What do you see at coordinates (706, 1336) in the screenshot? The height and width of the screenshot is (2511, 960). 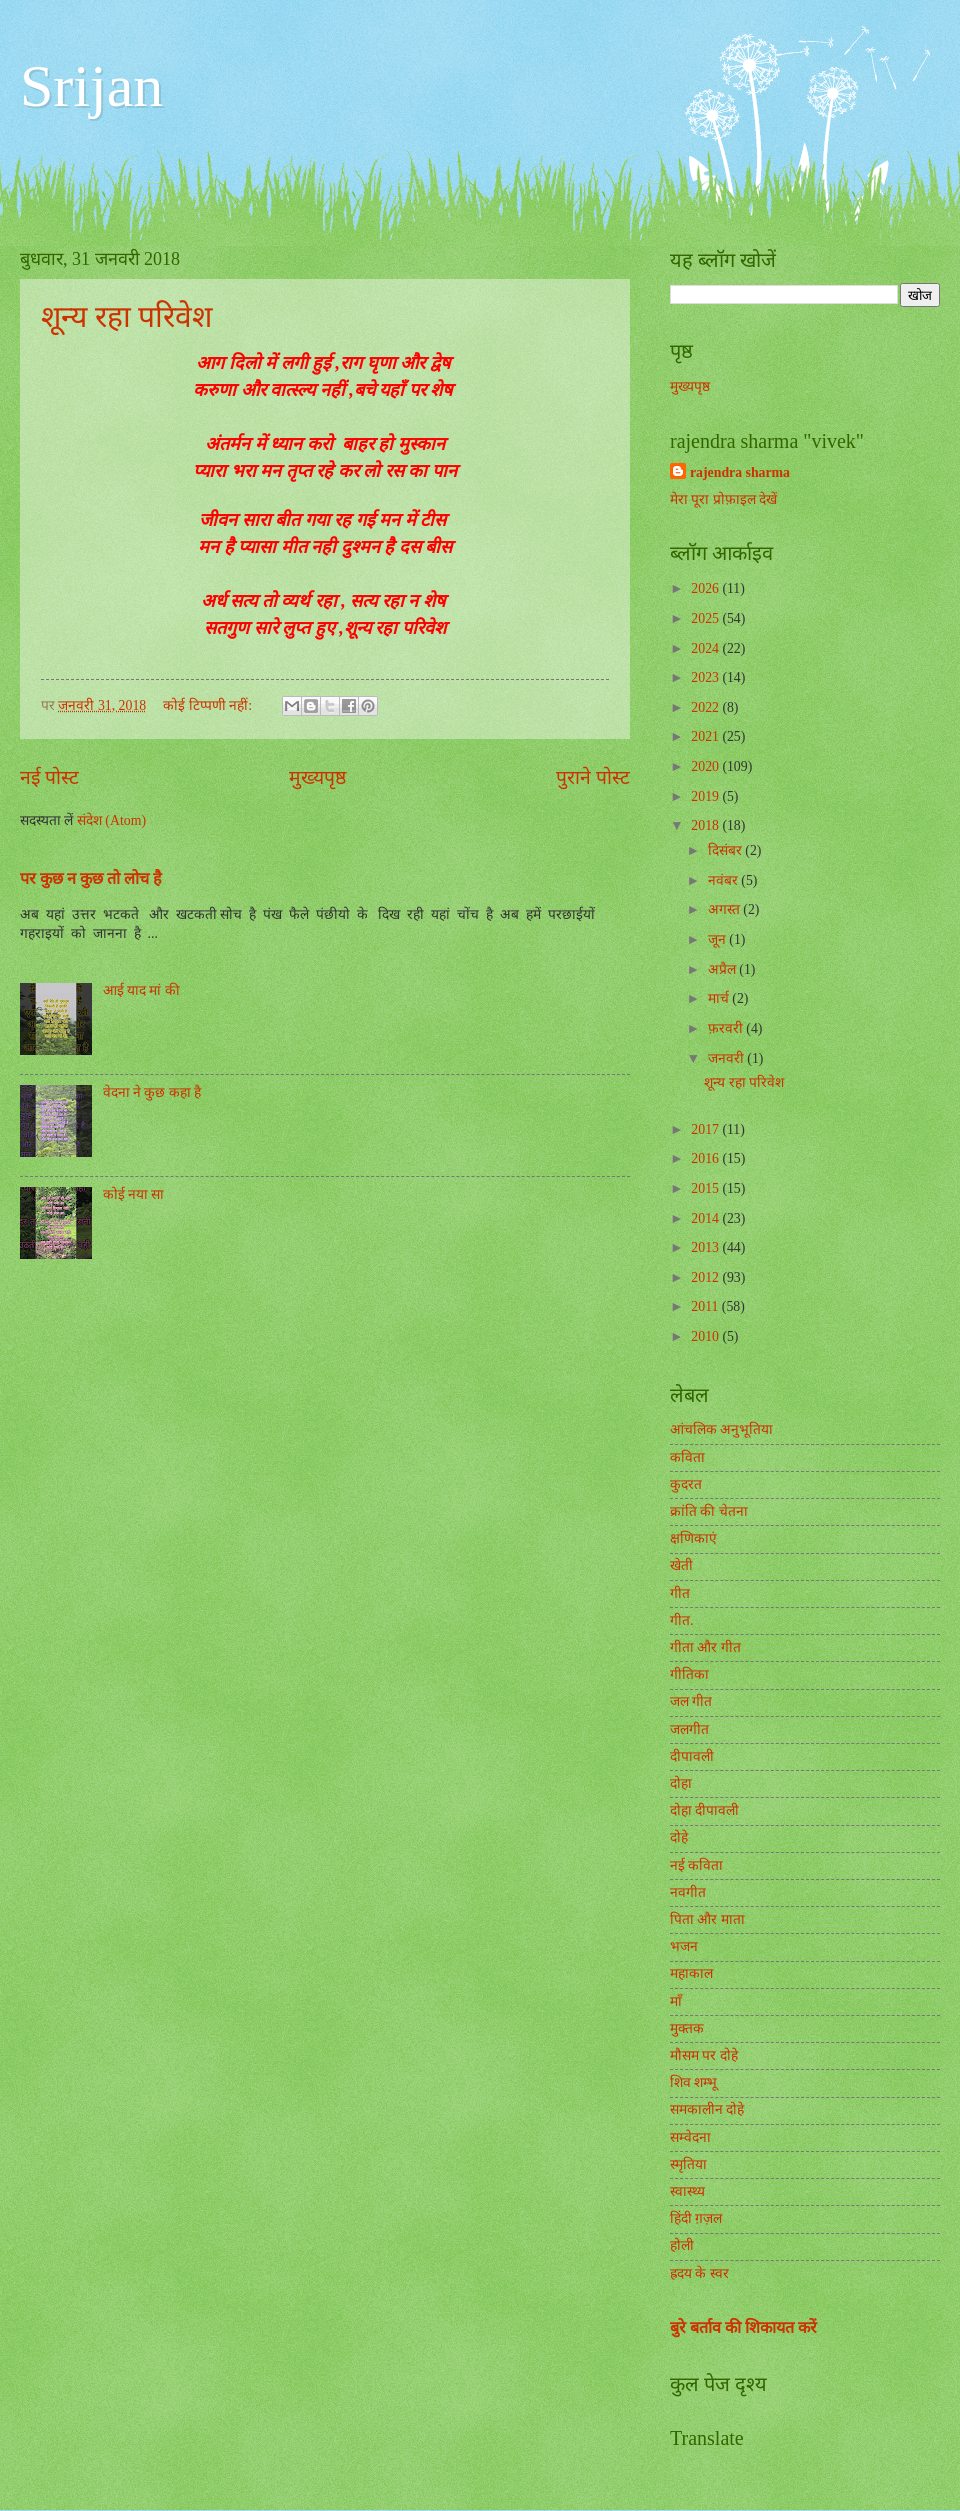 I see `2010` at bounding box center [706, 1336].